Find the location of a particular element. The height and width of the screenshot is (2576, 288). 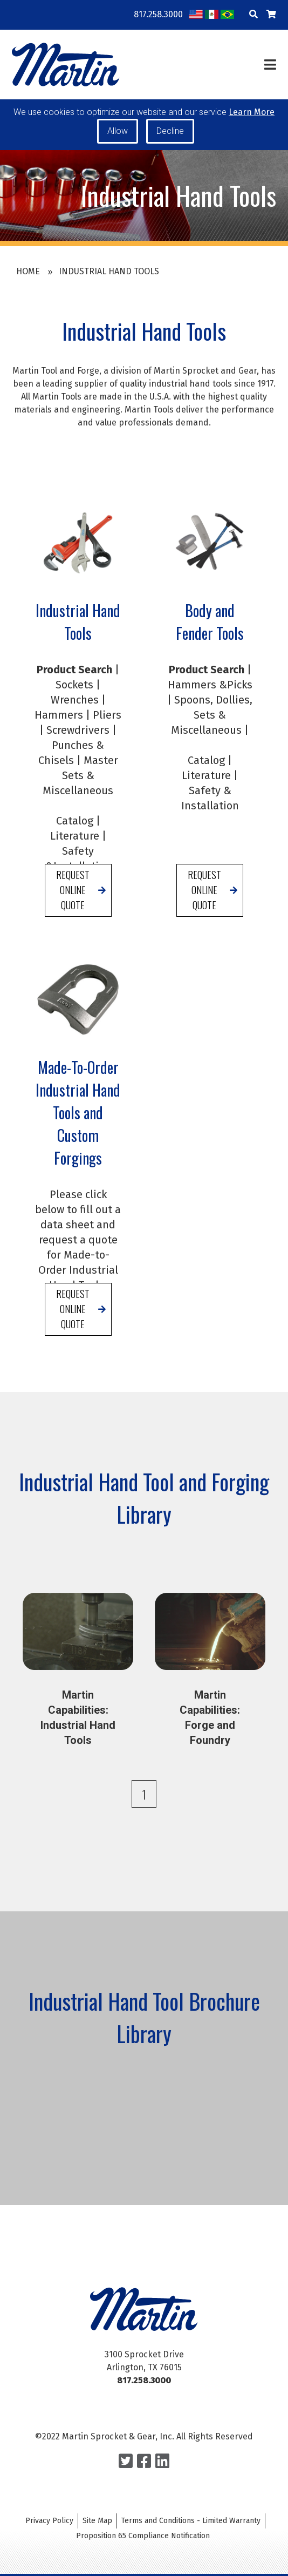

817.258.3000 is located at coordinates (158, 14).